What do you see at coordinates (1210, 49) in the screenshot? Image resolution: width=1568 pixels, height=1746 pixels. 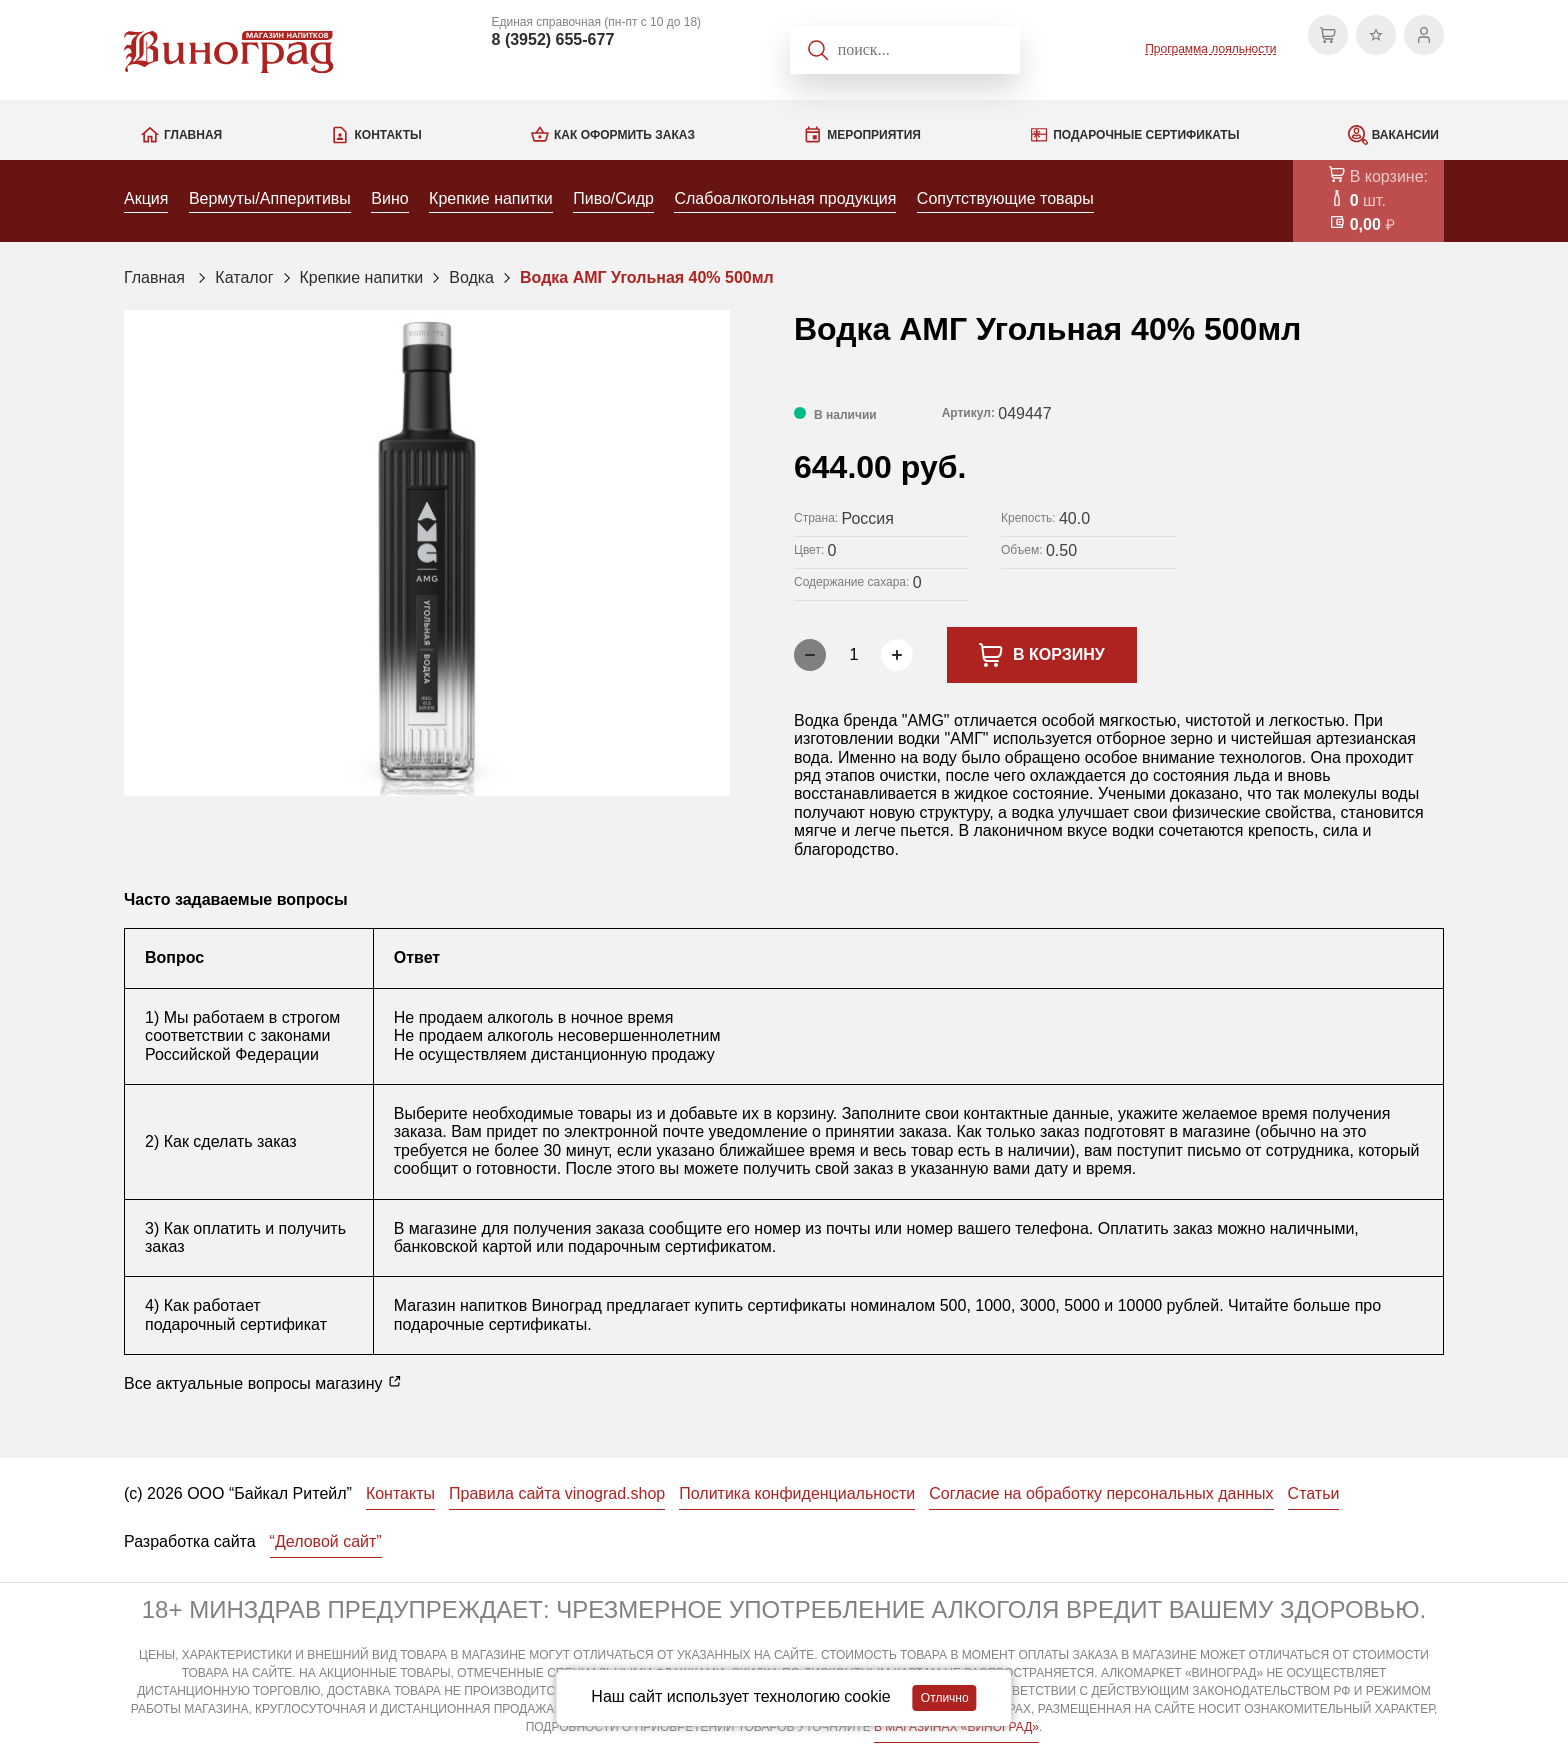 I see `Программа лояльности` at bounding box center [1210, 49].